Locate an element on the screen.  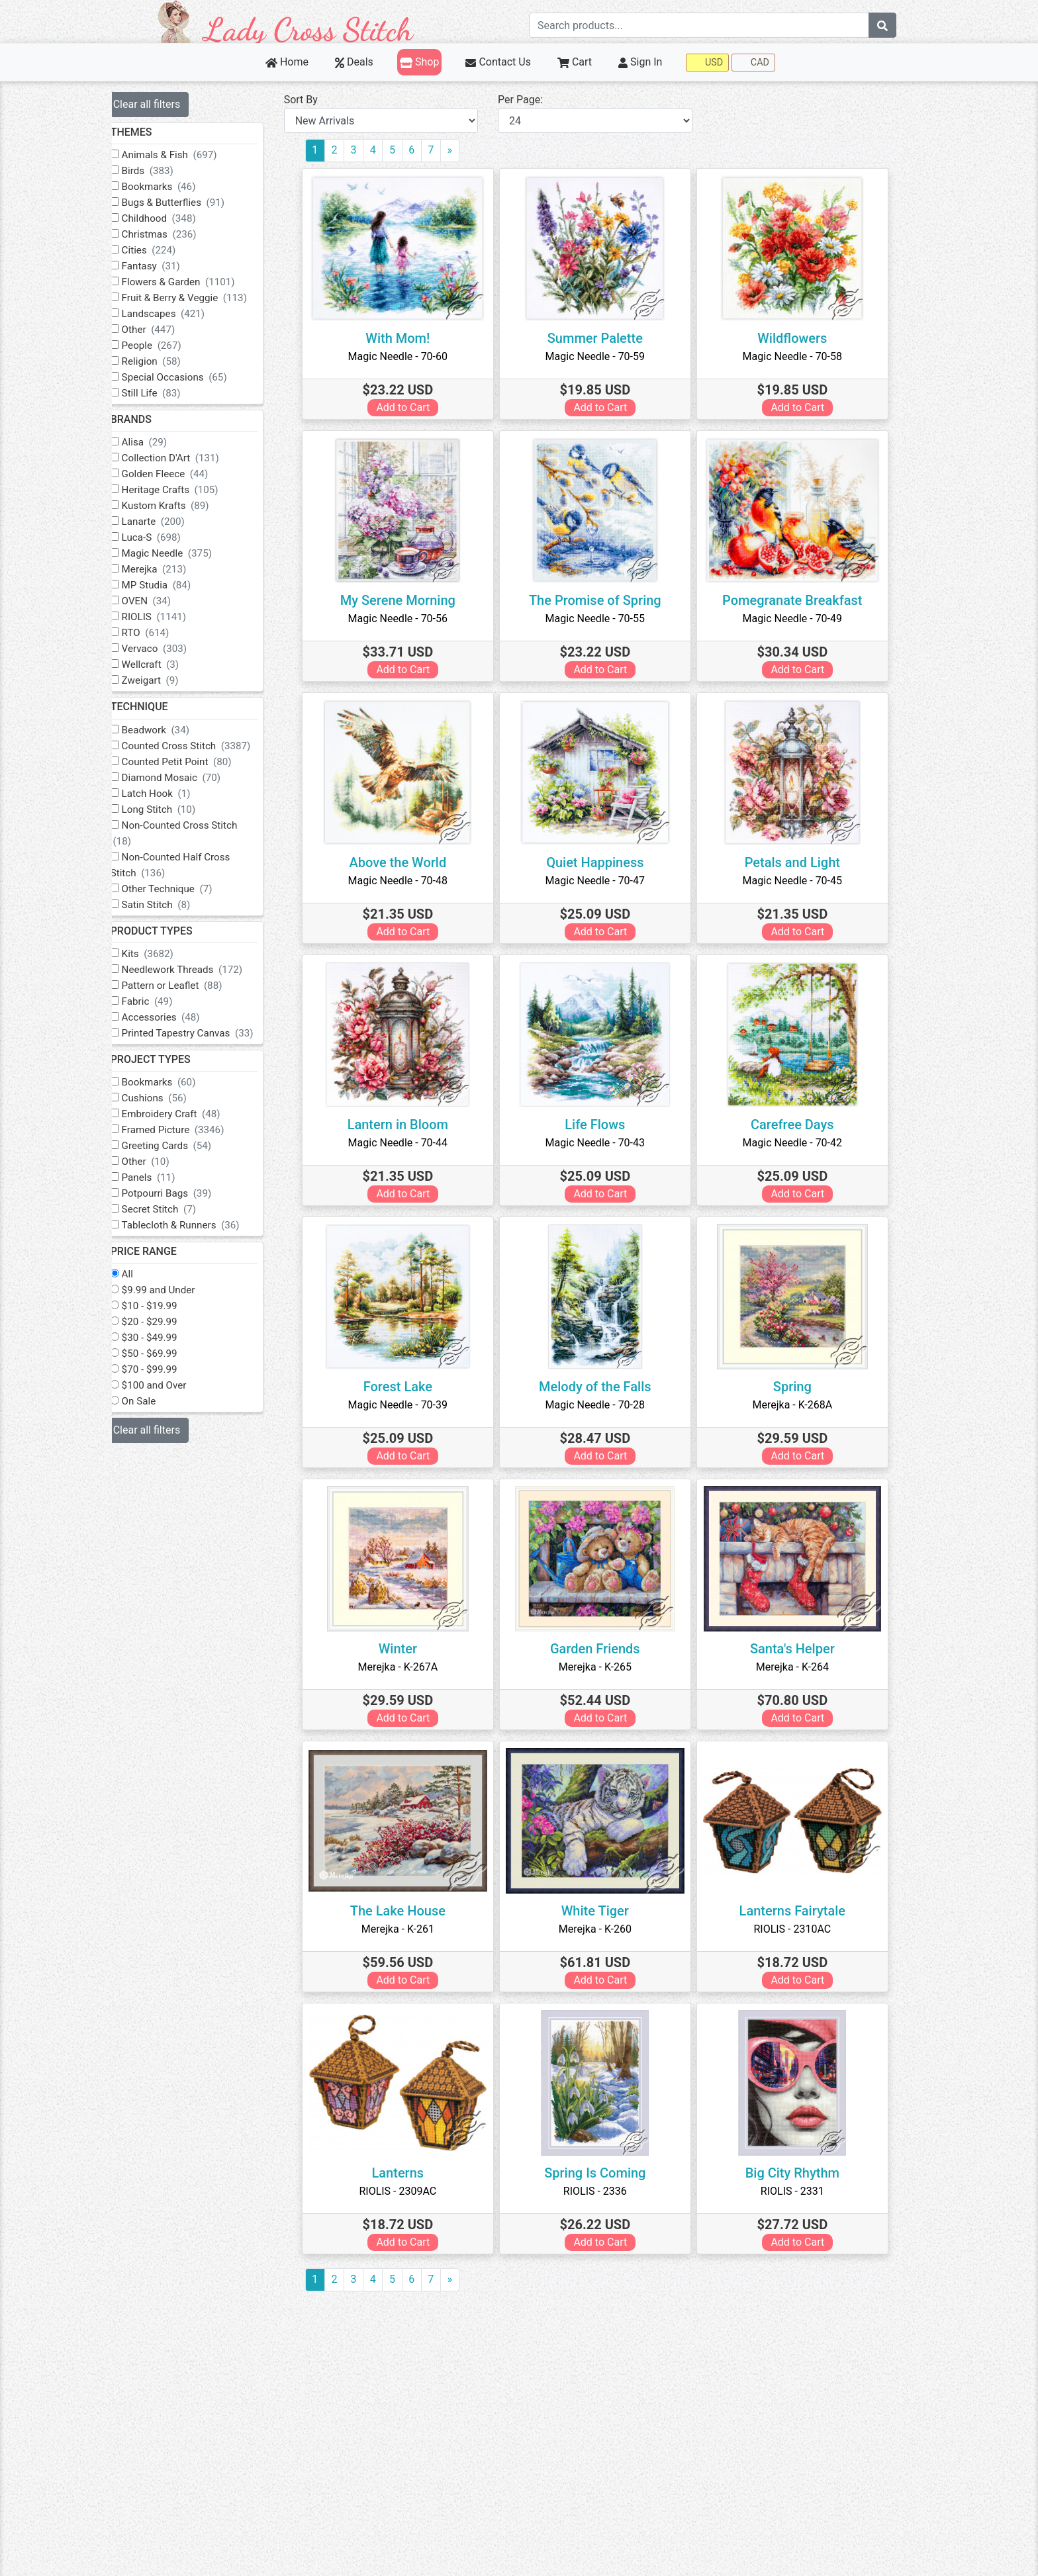
Winter is located at coordinates (406, 1649).